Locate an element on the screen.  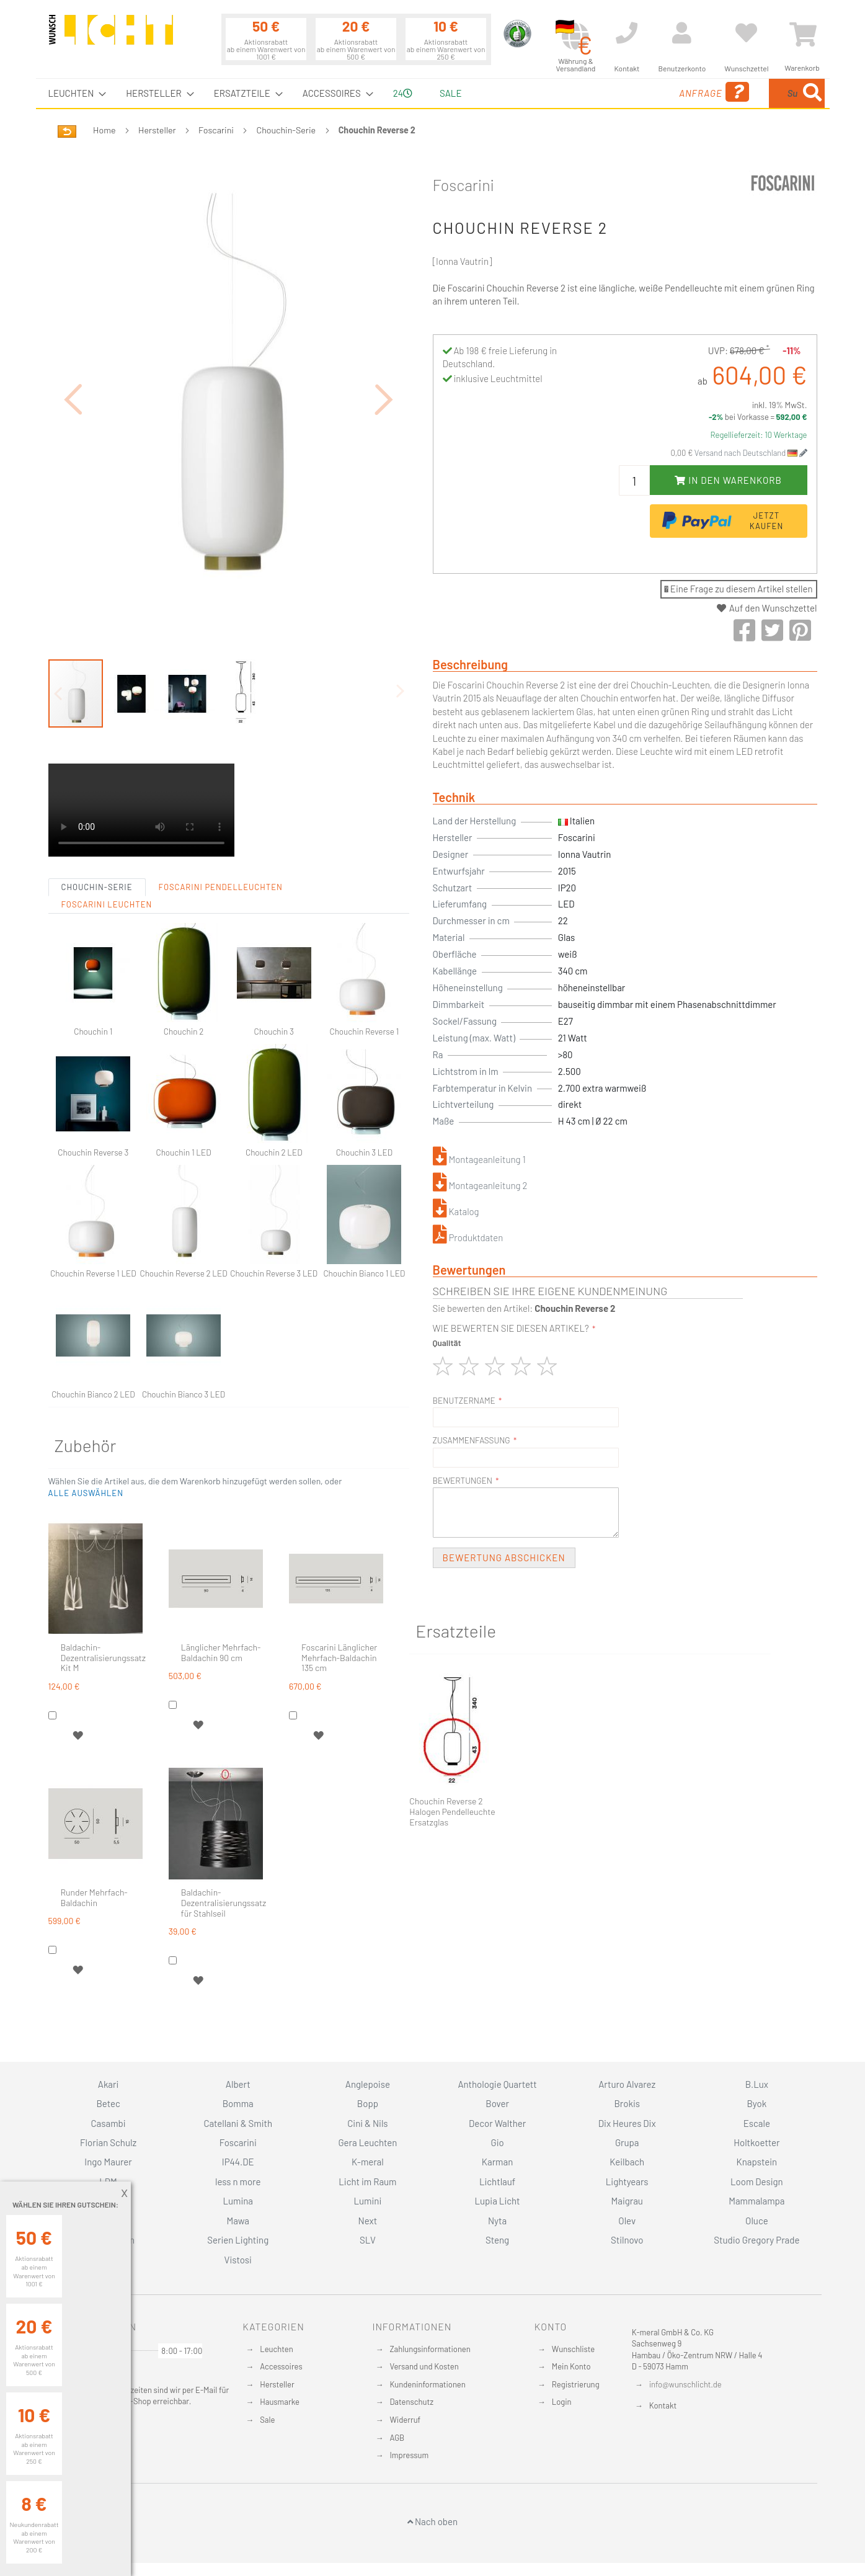
Steng is located at coordinates (497, 2239).